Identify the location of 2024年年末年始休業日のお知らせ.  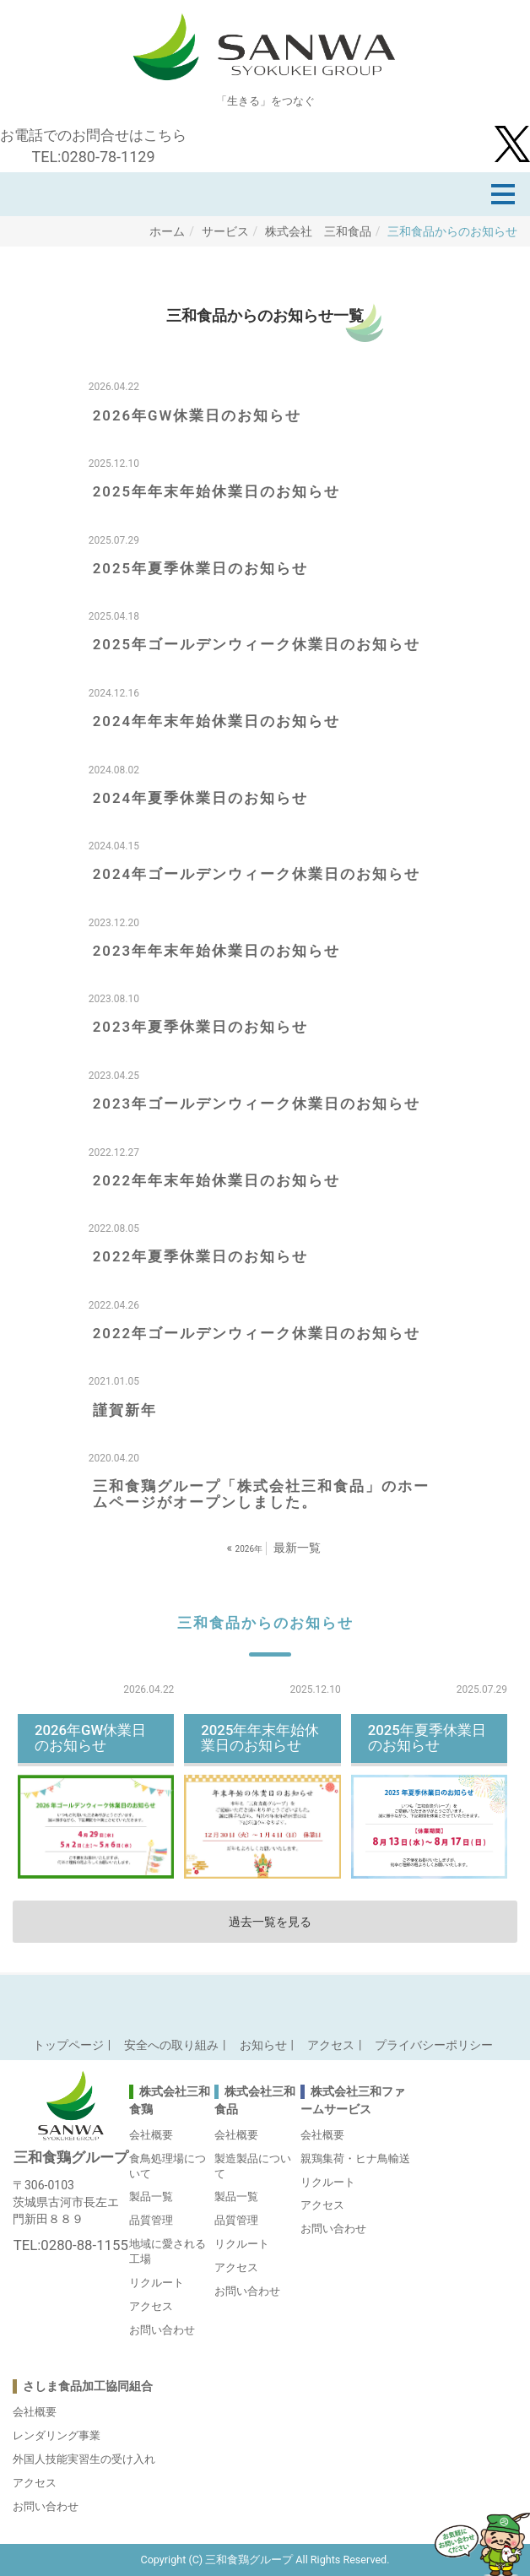
(216, 721).